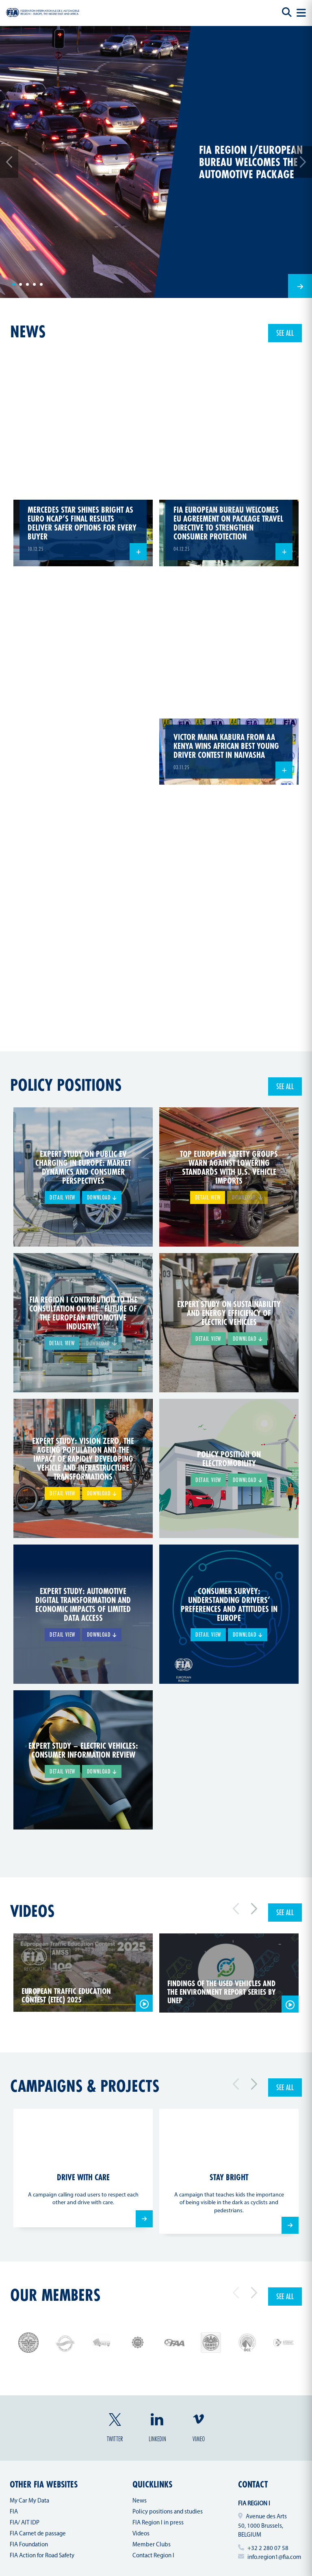 Image resolution: width=312 pixels, height=2576 pixels. Describe the element at coordinates (62, 1197) in the screenshot. I see `Detail view` at that location.